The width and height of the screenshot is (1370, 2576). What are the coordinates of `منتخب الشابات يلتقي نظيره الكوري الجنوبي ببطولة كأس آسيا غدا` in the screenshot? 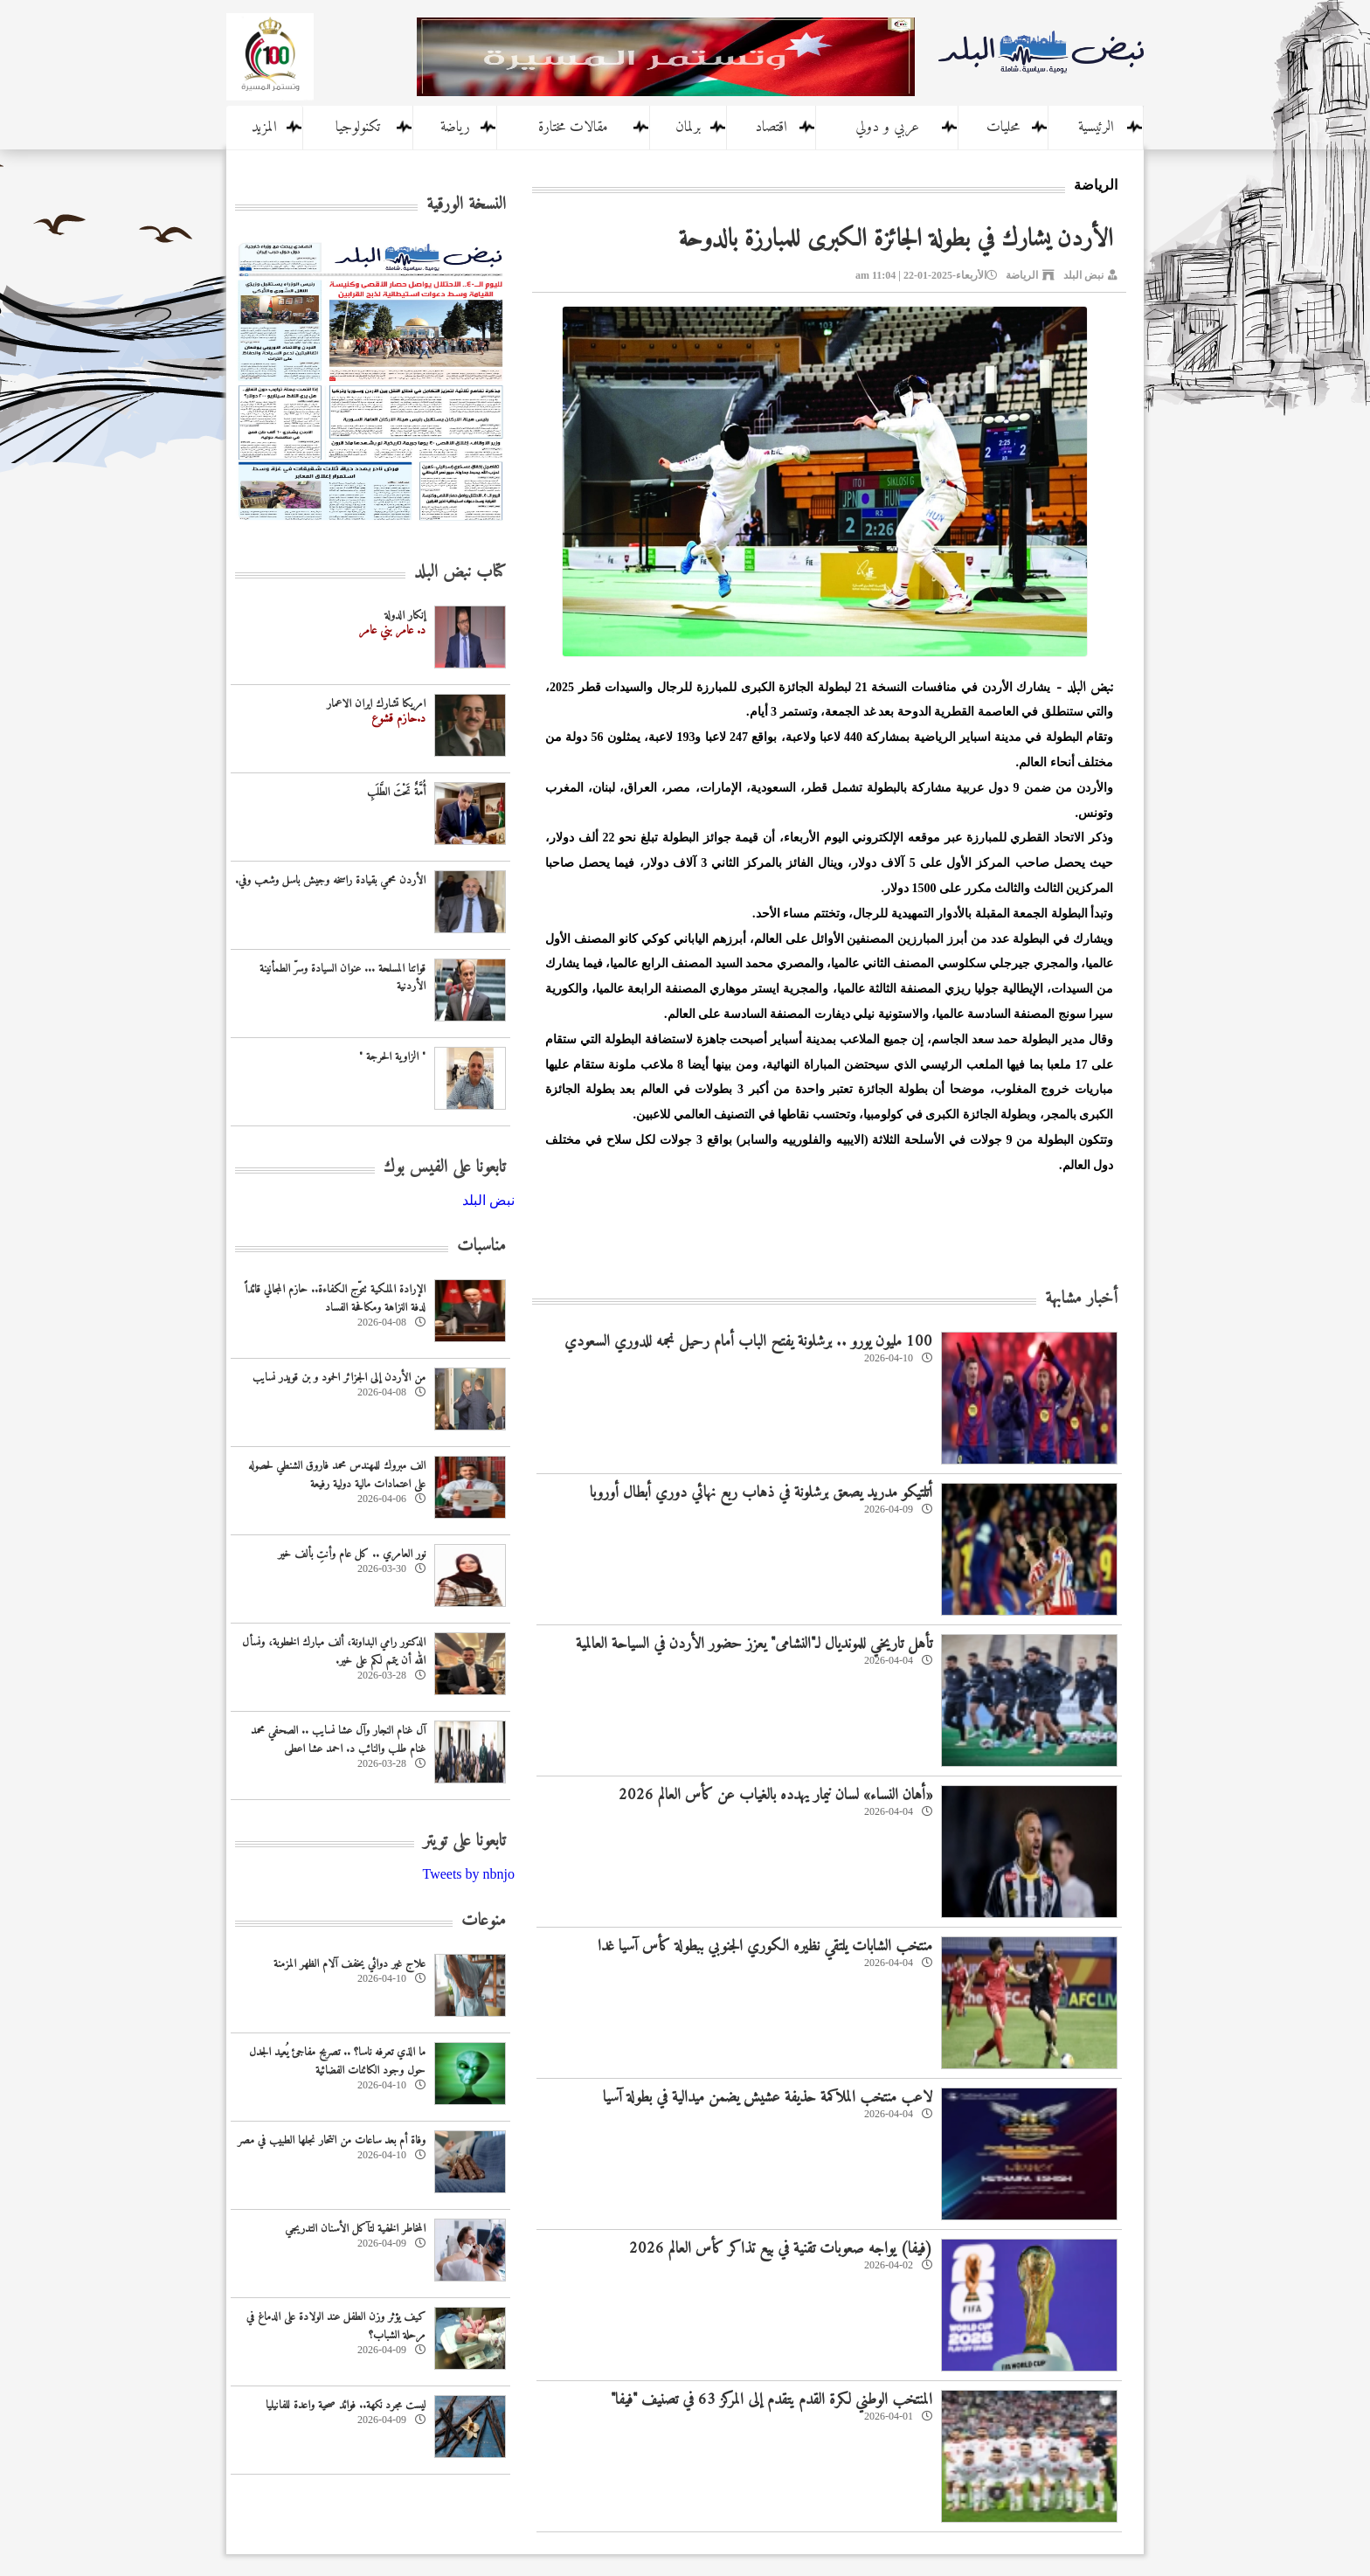 It's located at (765, 1946).